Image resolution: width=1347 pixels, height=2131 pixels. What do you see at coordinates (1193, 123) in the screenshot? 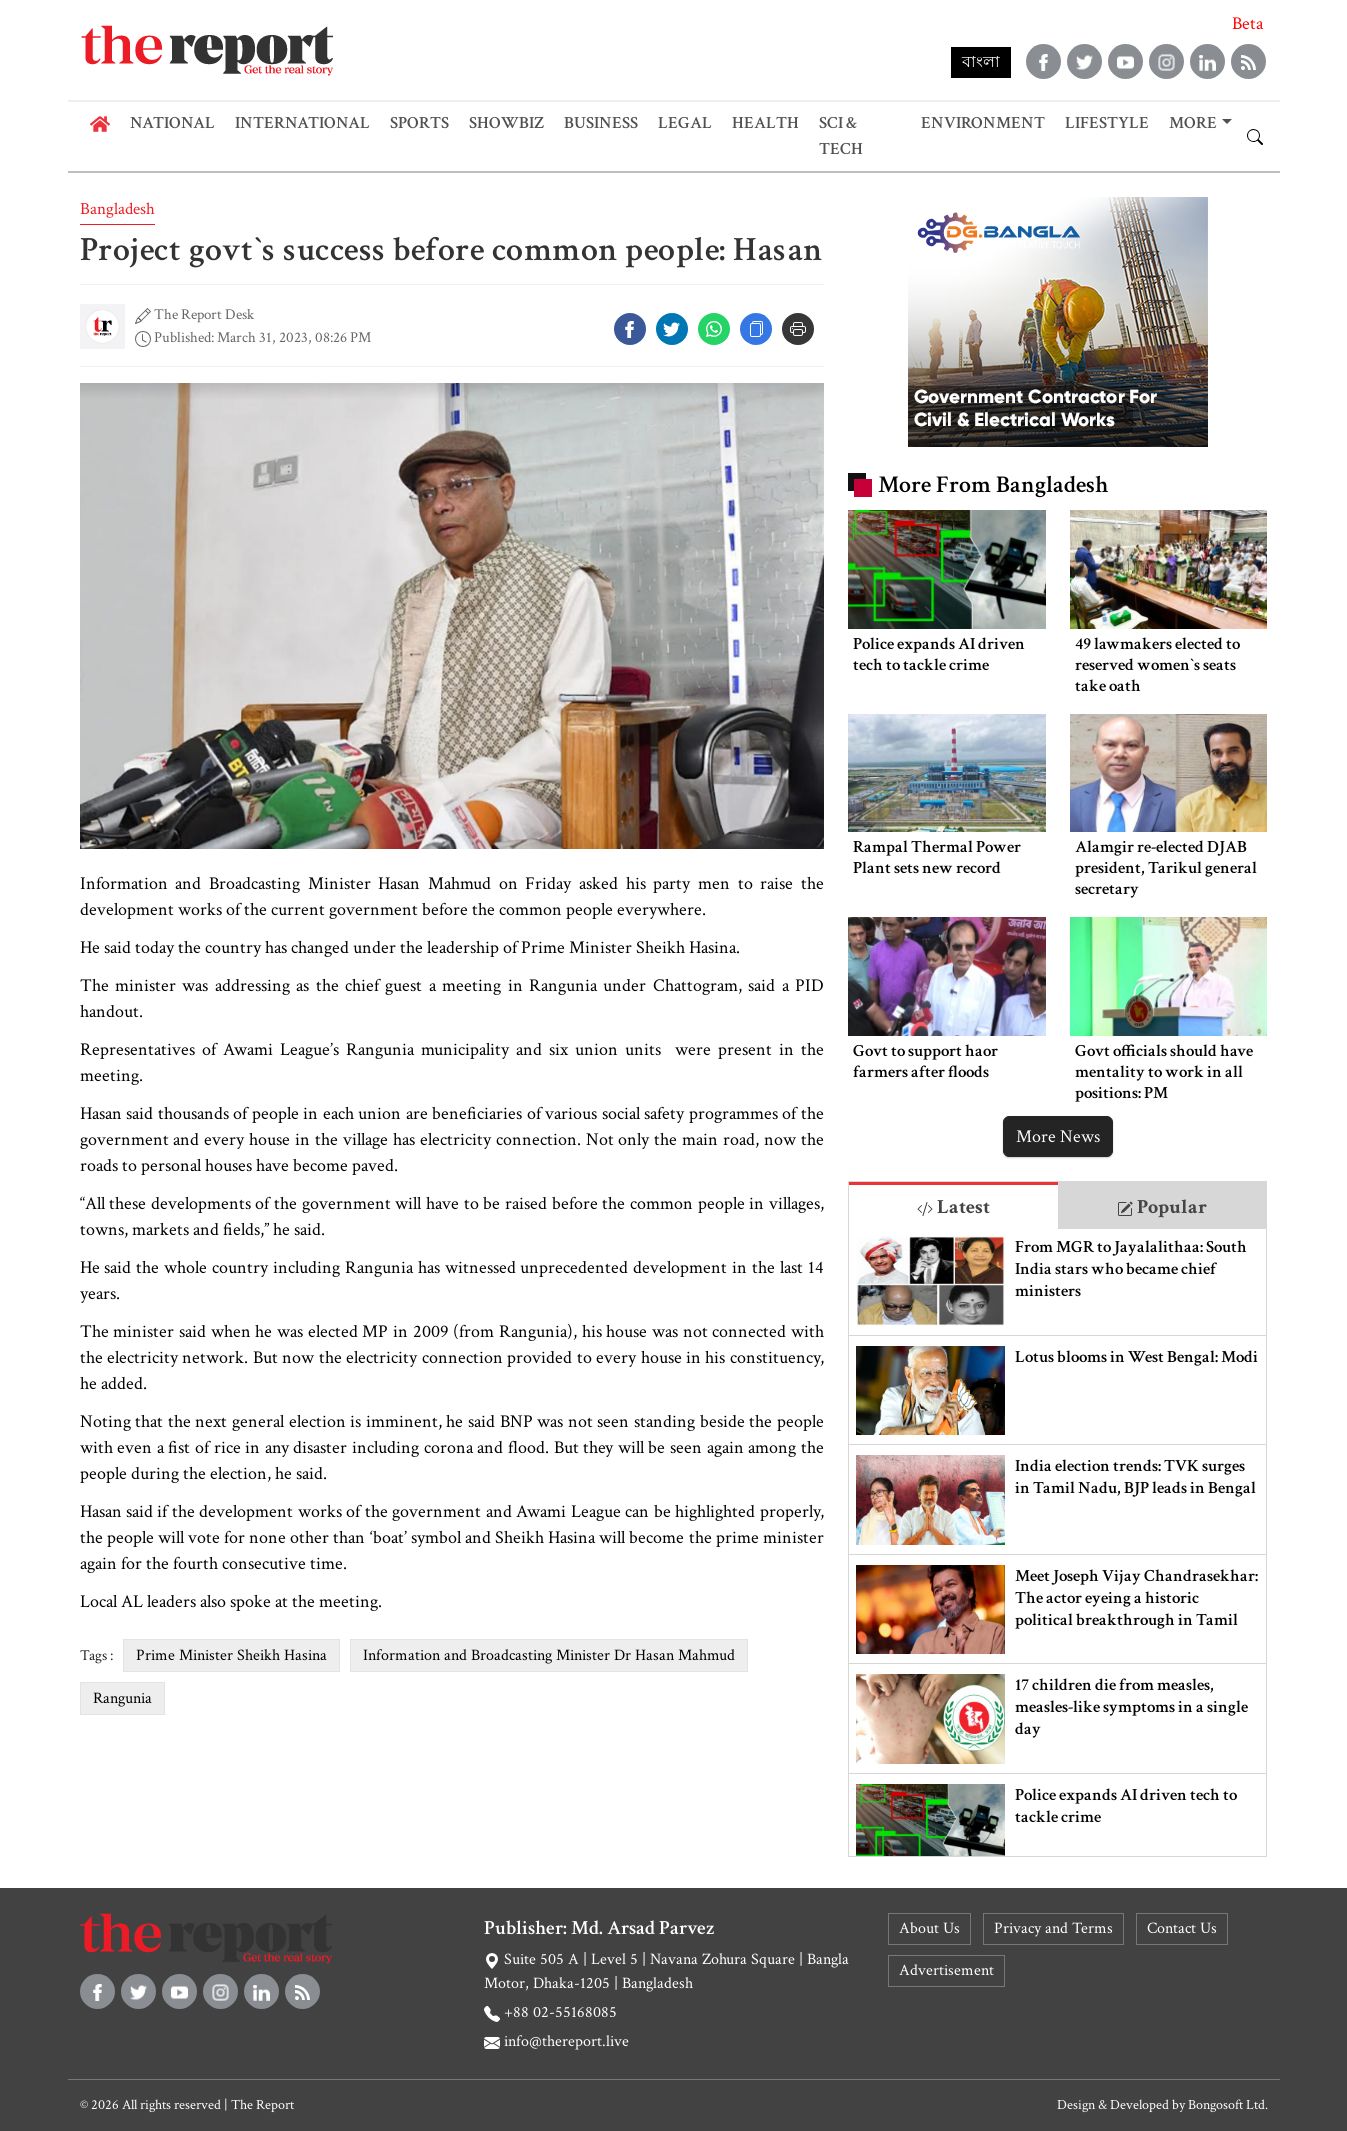
I see `More` at bounding box center [1193, 123].